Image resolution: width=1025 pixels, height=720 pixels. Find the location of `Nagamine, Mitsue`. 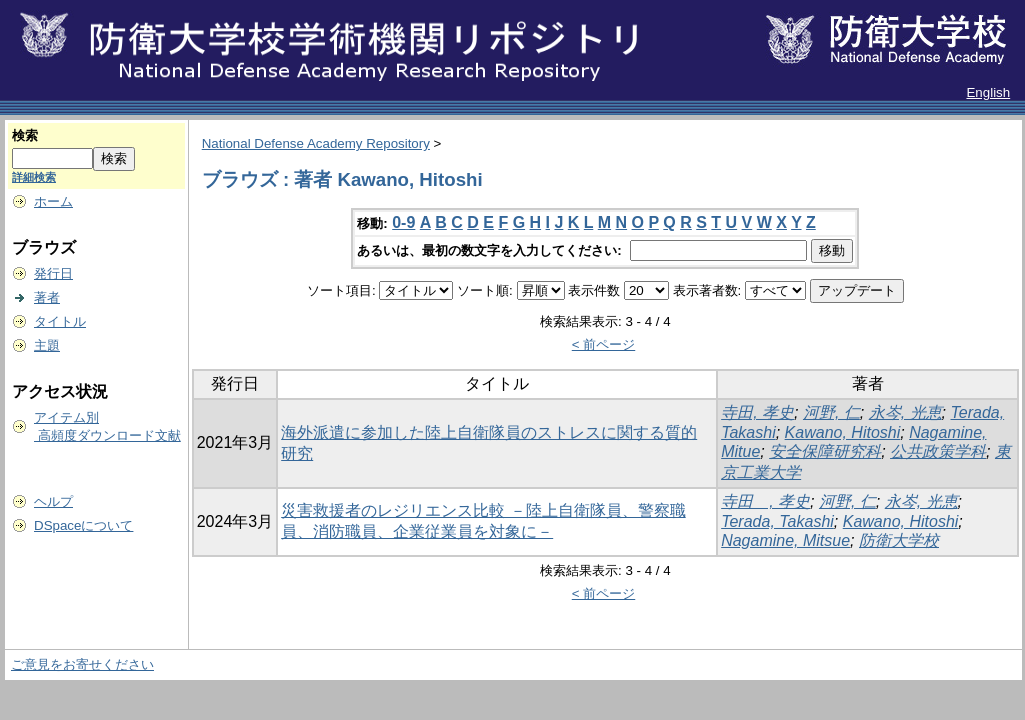

Nagamine, Mitsue is located at coordinates (785, 540).